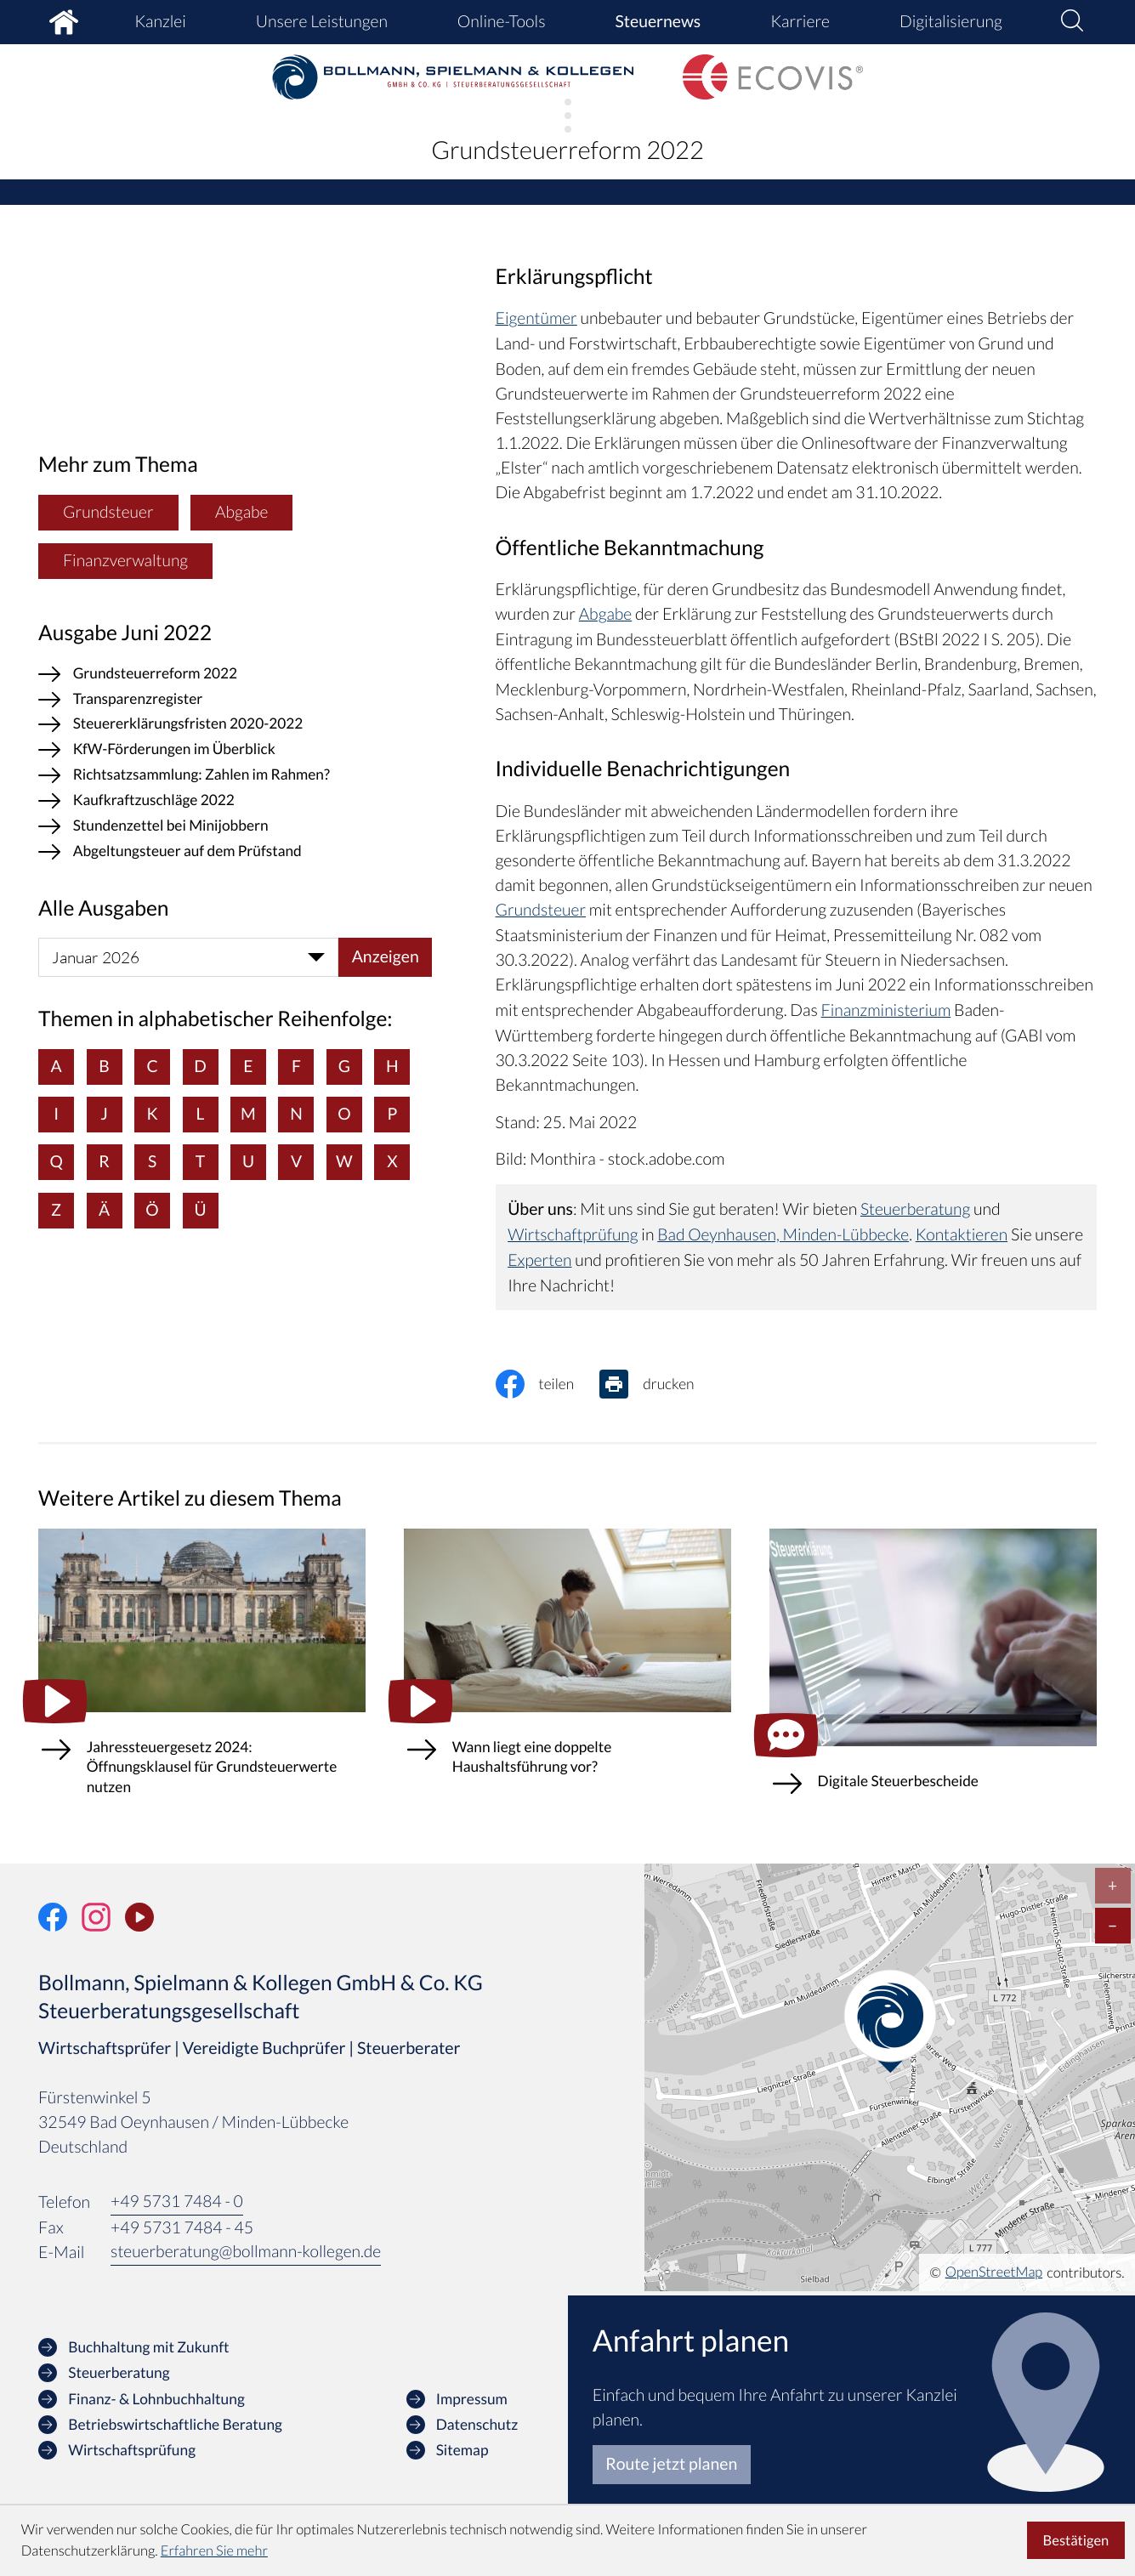 The image size is (1135, 2576). I want to click on [zur Startseite], so click(452, 77).